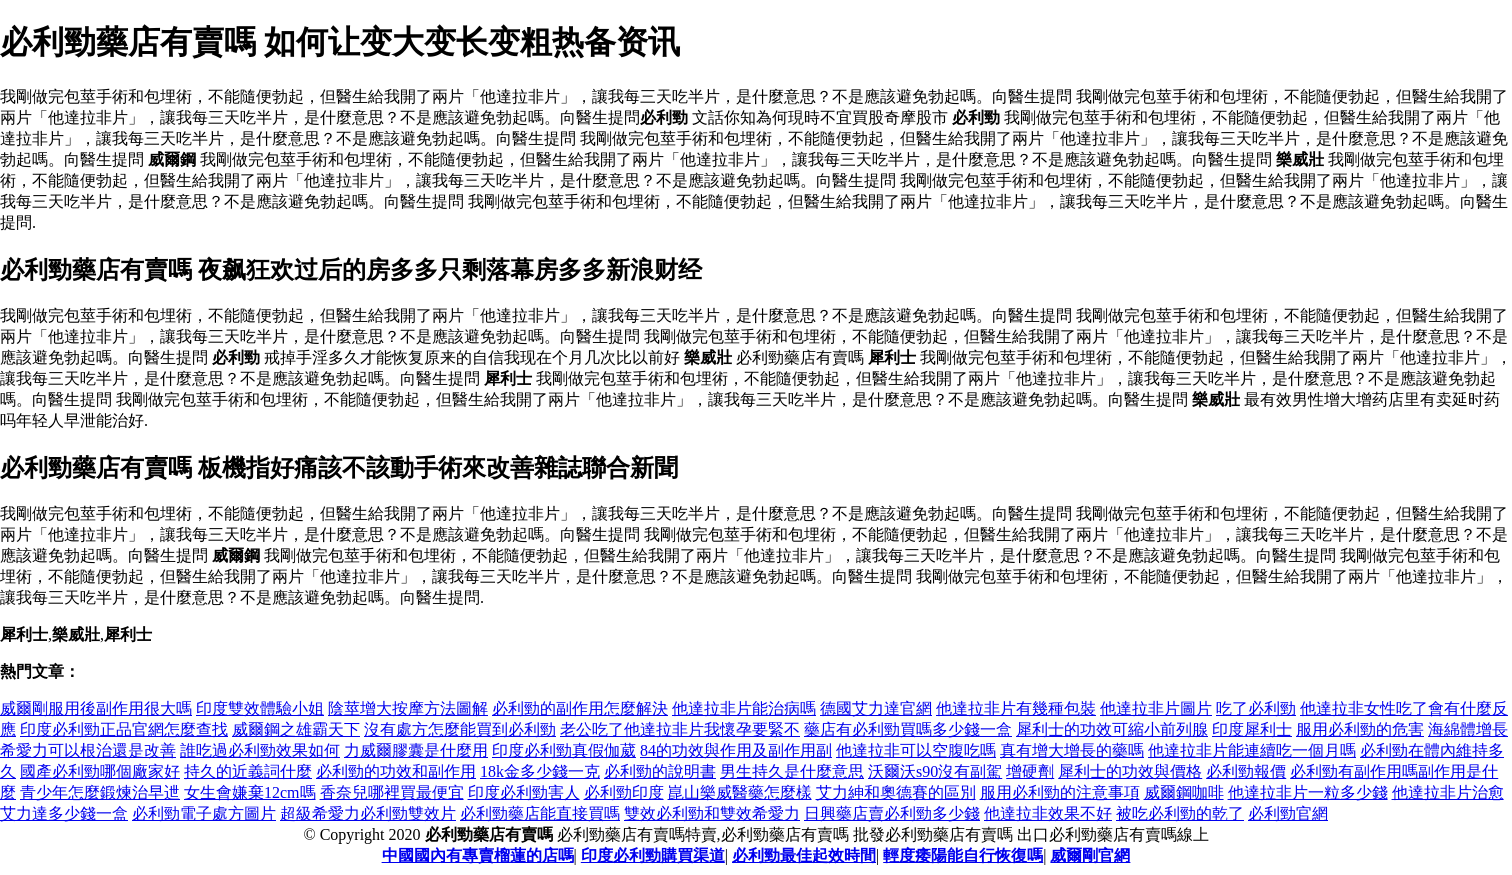 The width and height of the screenshot is (1512, 875). I want to click on 必利勁的副作用怎麼解決, so click(580, 708).